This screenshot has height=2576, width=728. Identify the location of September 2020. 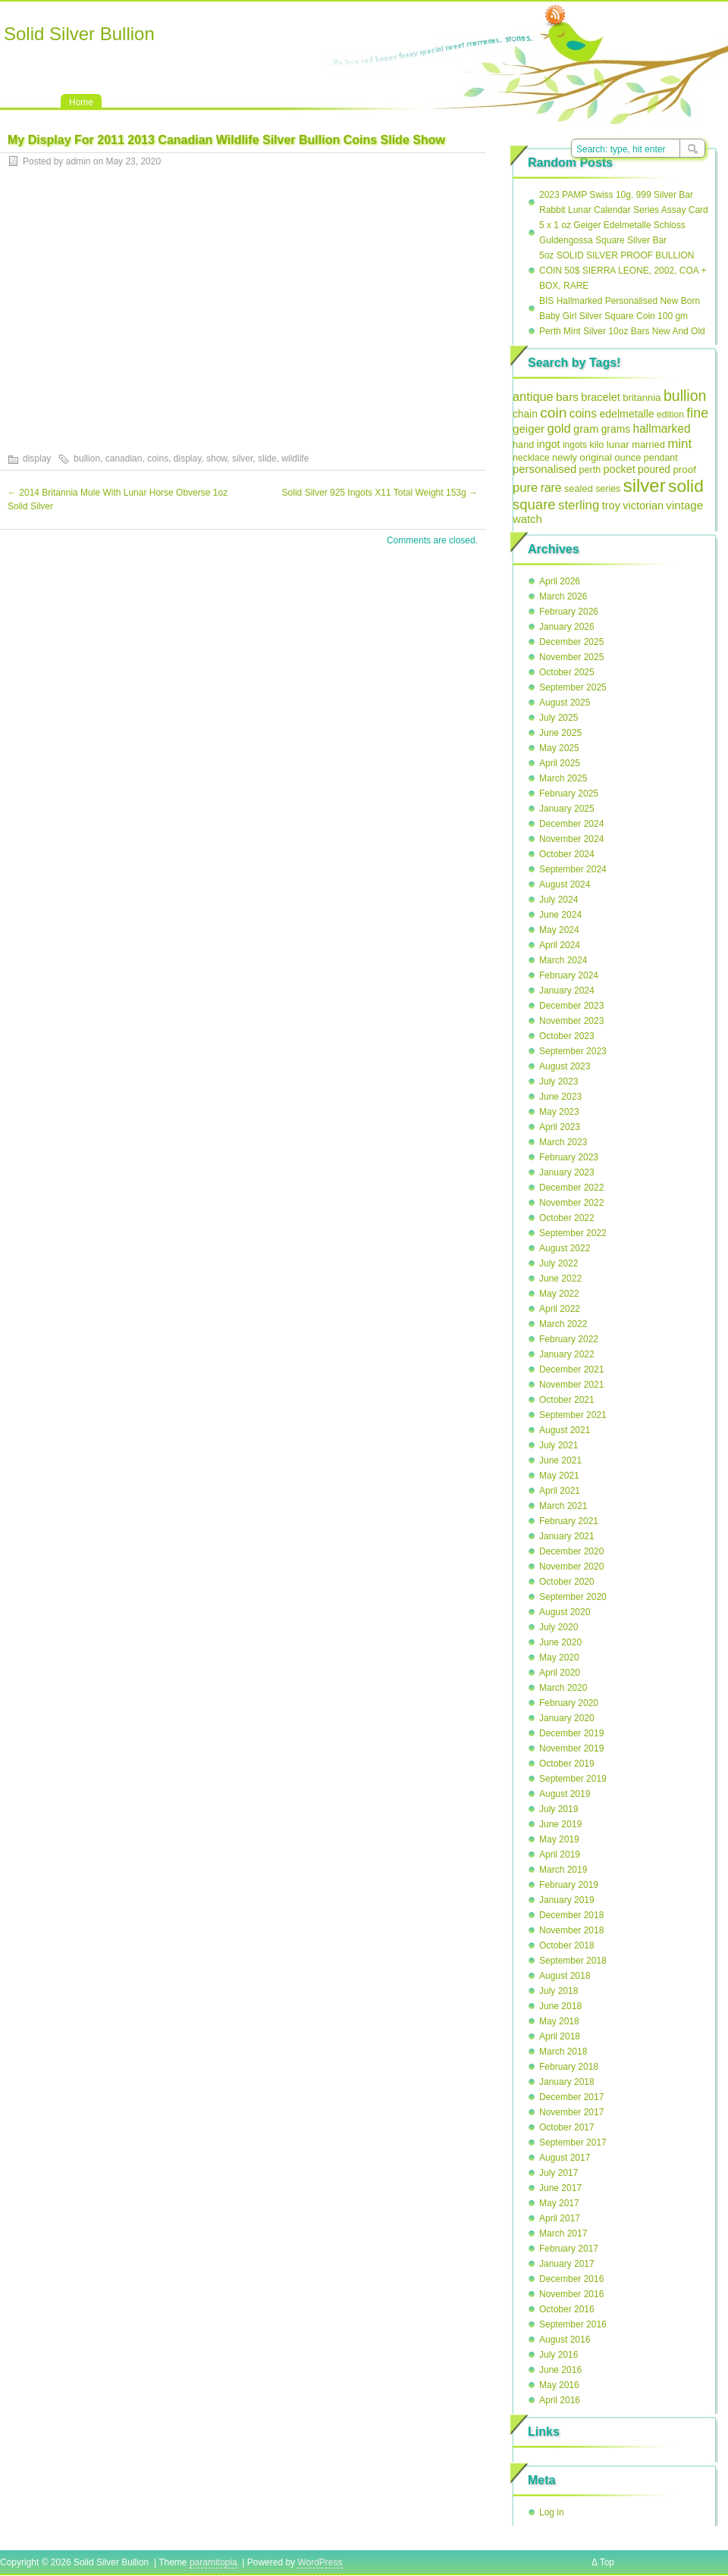
(573, 1597).